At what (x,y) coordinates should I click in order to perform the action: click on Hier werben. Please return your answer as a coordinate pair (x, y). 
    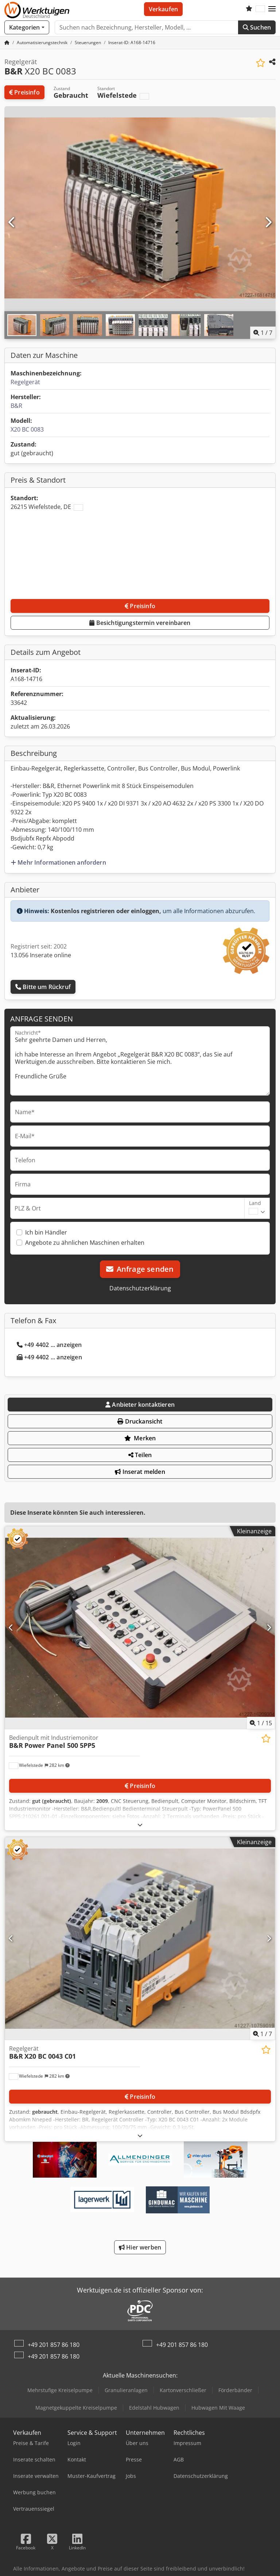
    Looking at the image, I should click on (140, 2247).